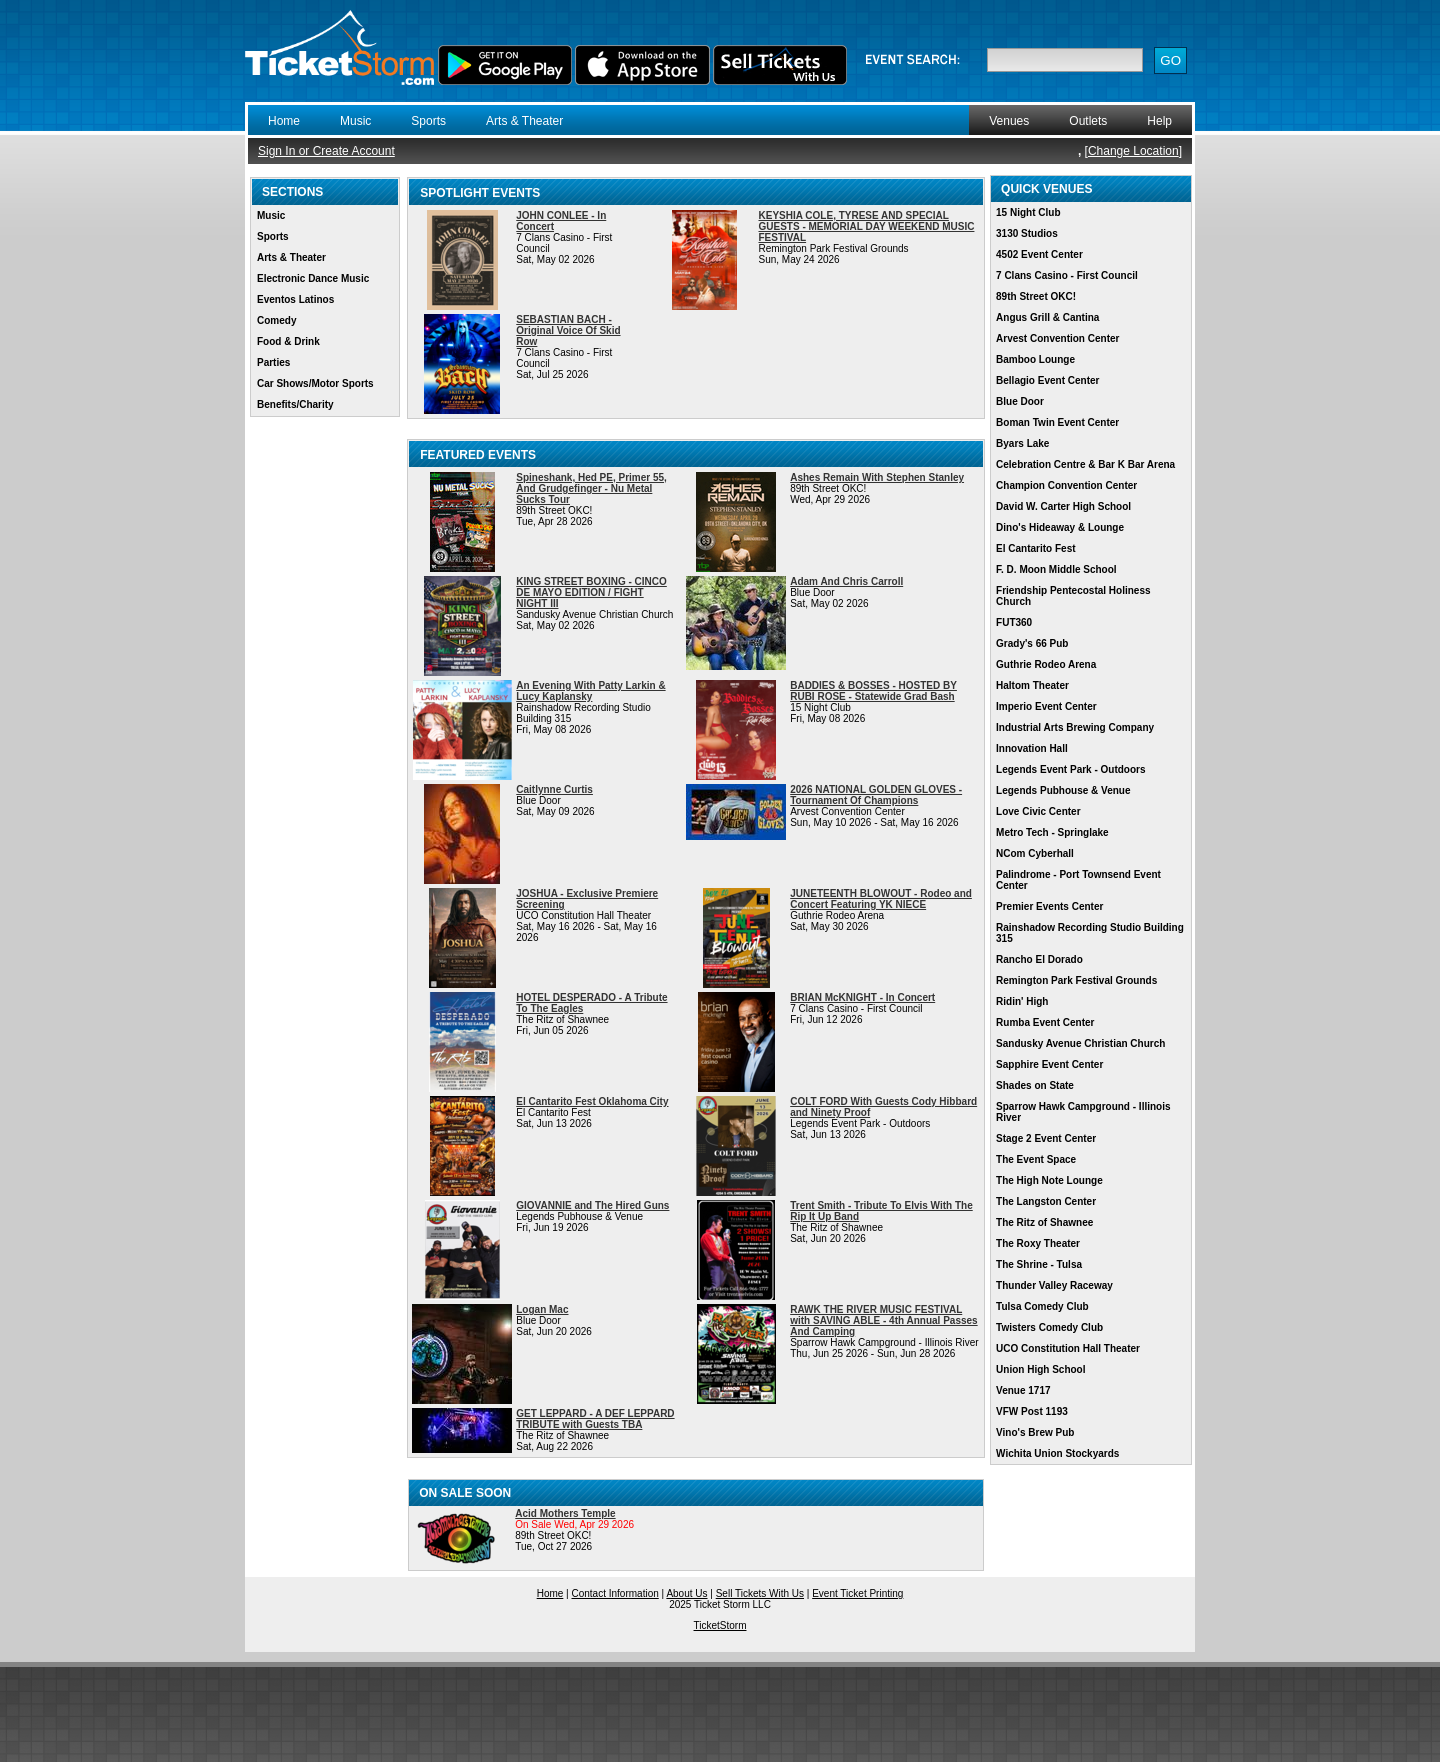  I want to click on Parties, so click(273, 362).